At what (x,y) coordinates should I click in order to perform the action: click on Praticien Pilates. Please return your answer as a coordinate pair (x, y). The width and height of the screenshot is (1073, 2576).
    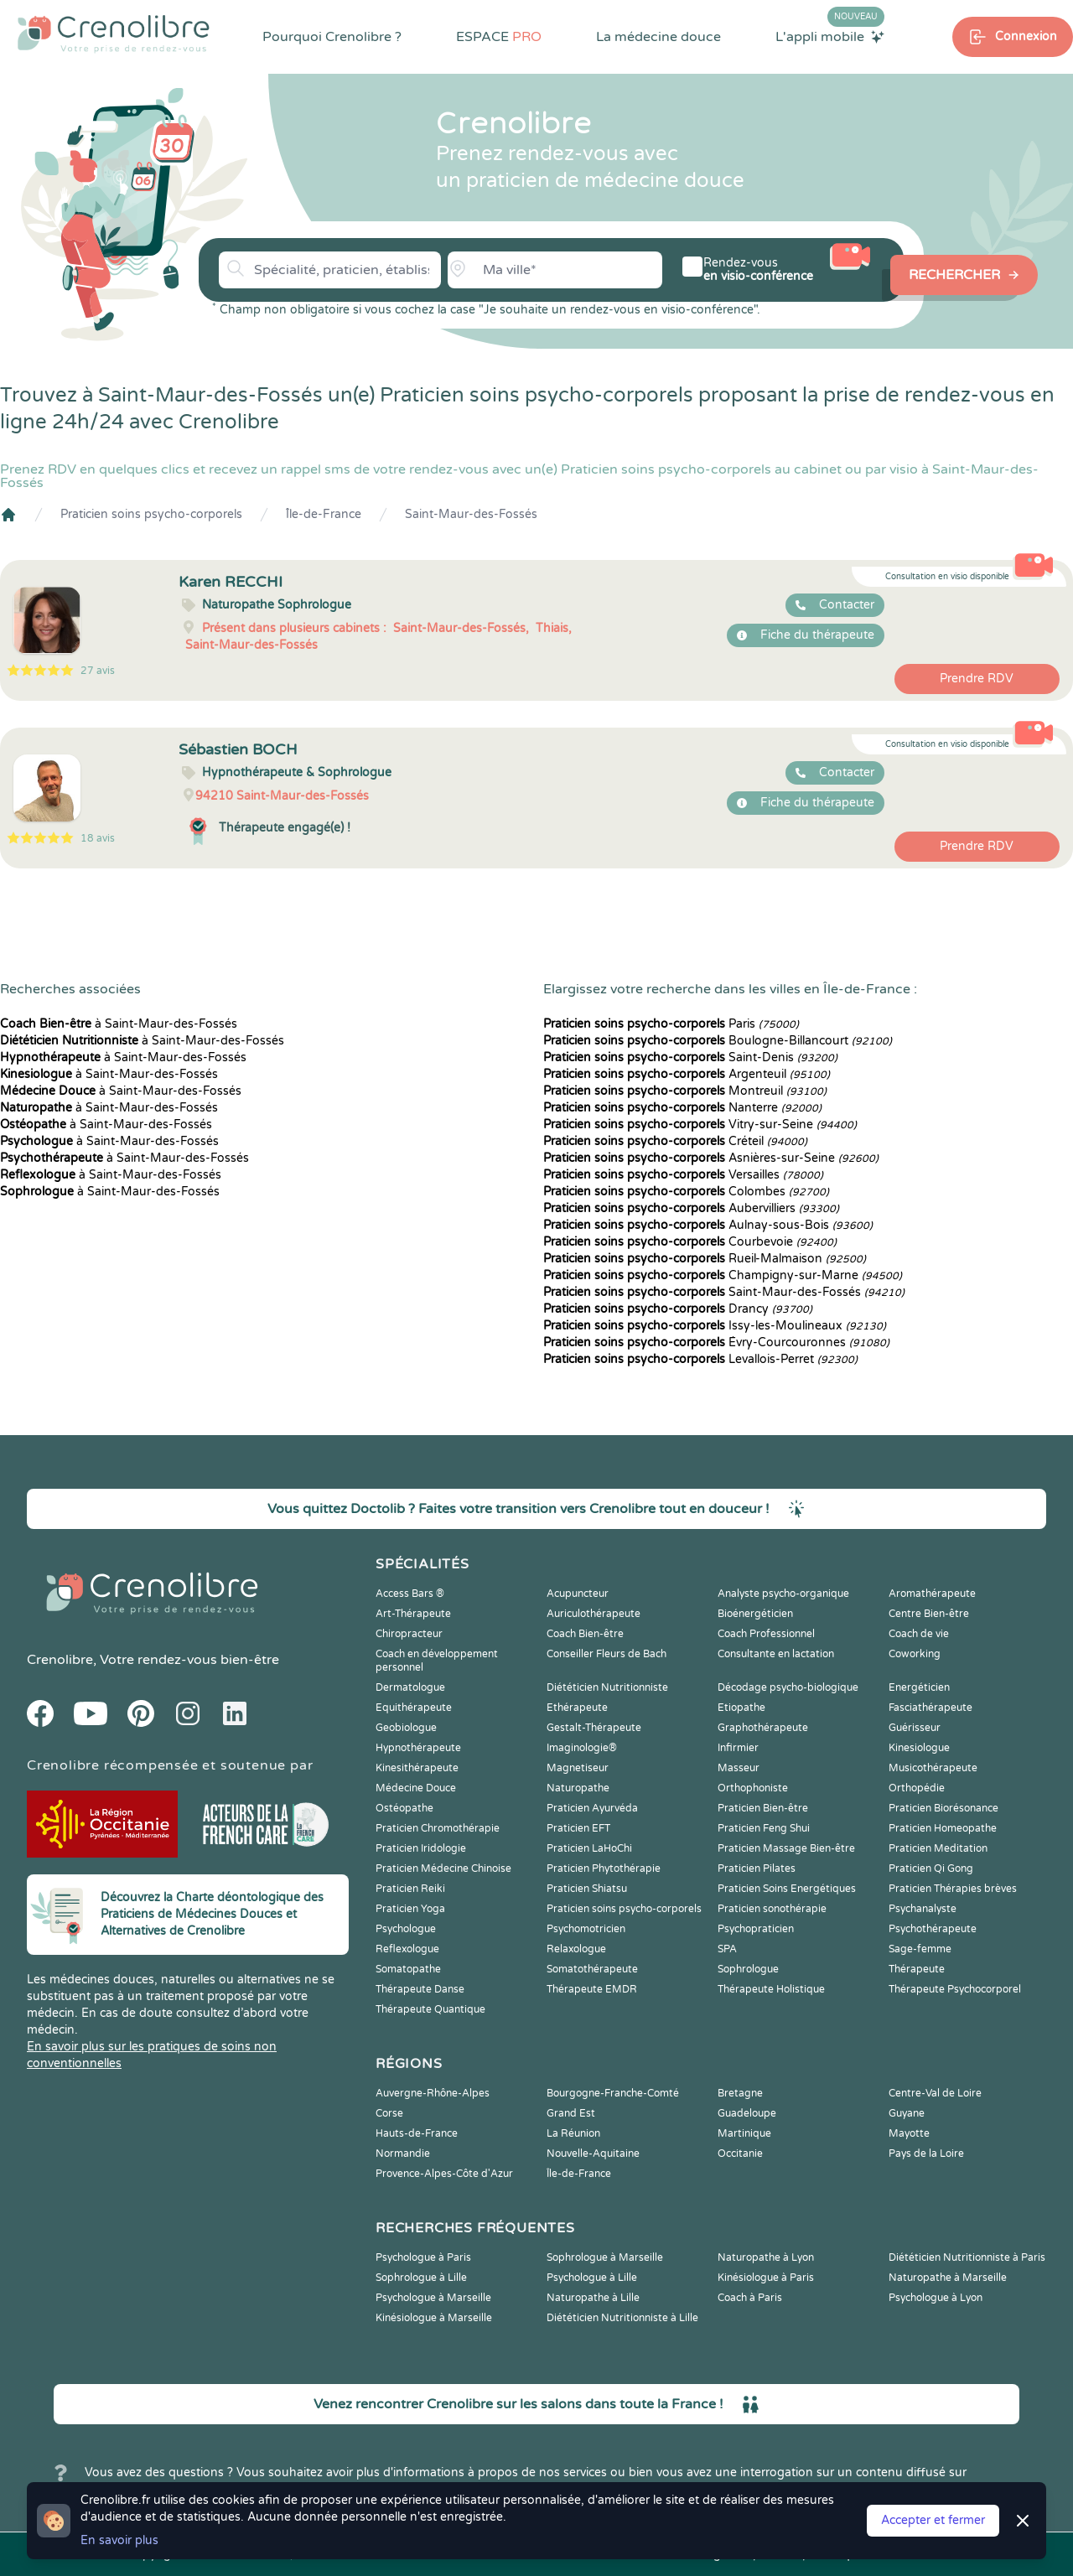
    Looking at the image, I should click on (757, 1868).